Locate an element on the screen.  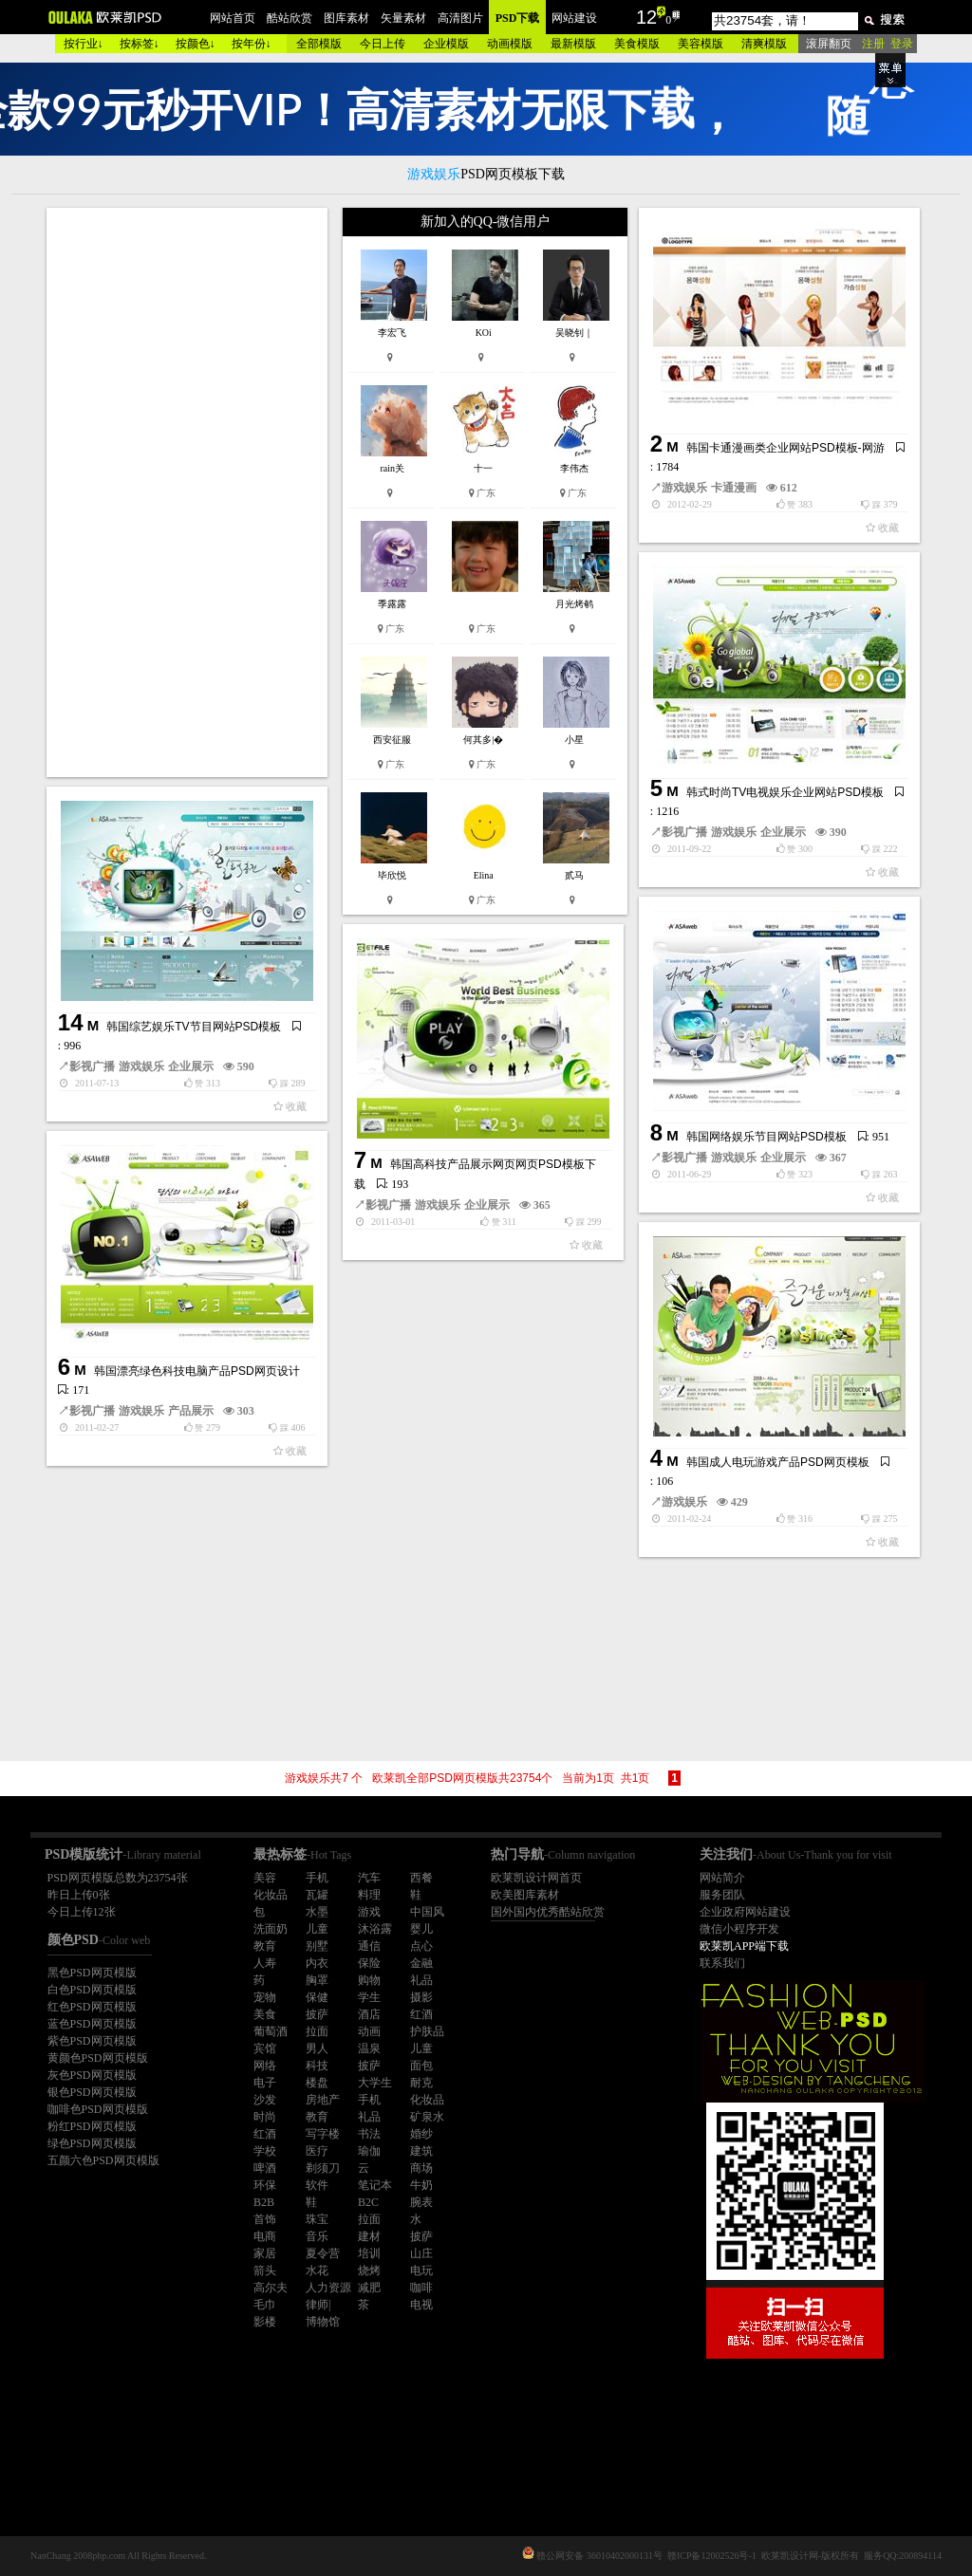
美食 is located at coordinates (264, 2014).